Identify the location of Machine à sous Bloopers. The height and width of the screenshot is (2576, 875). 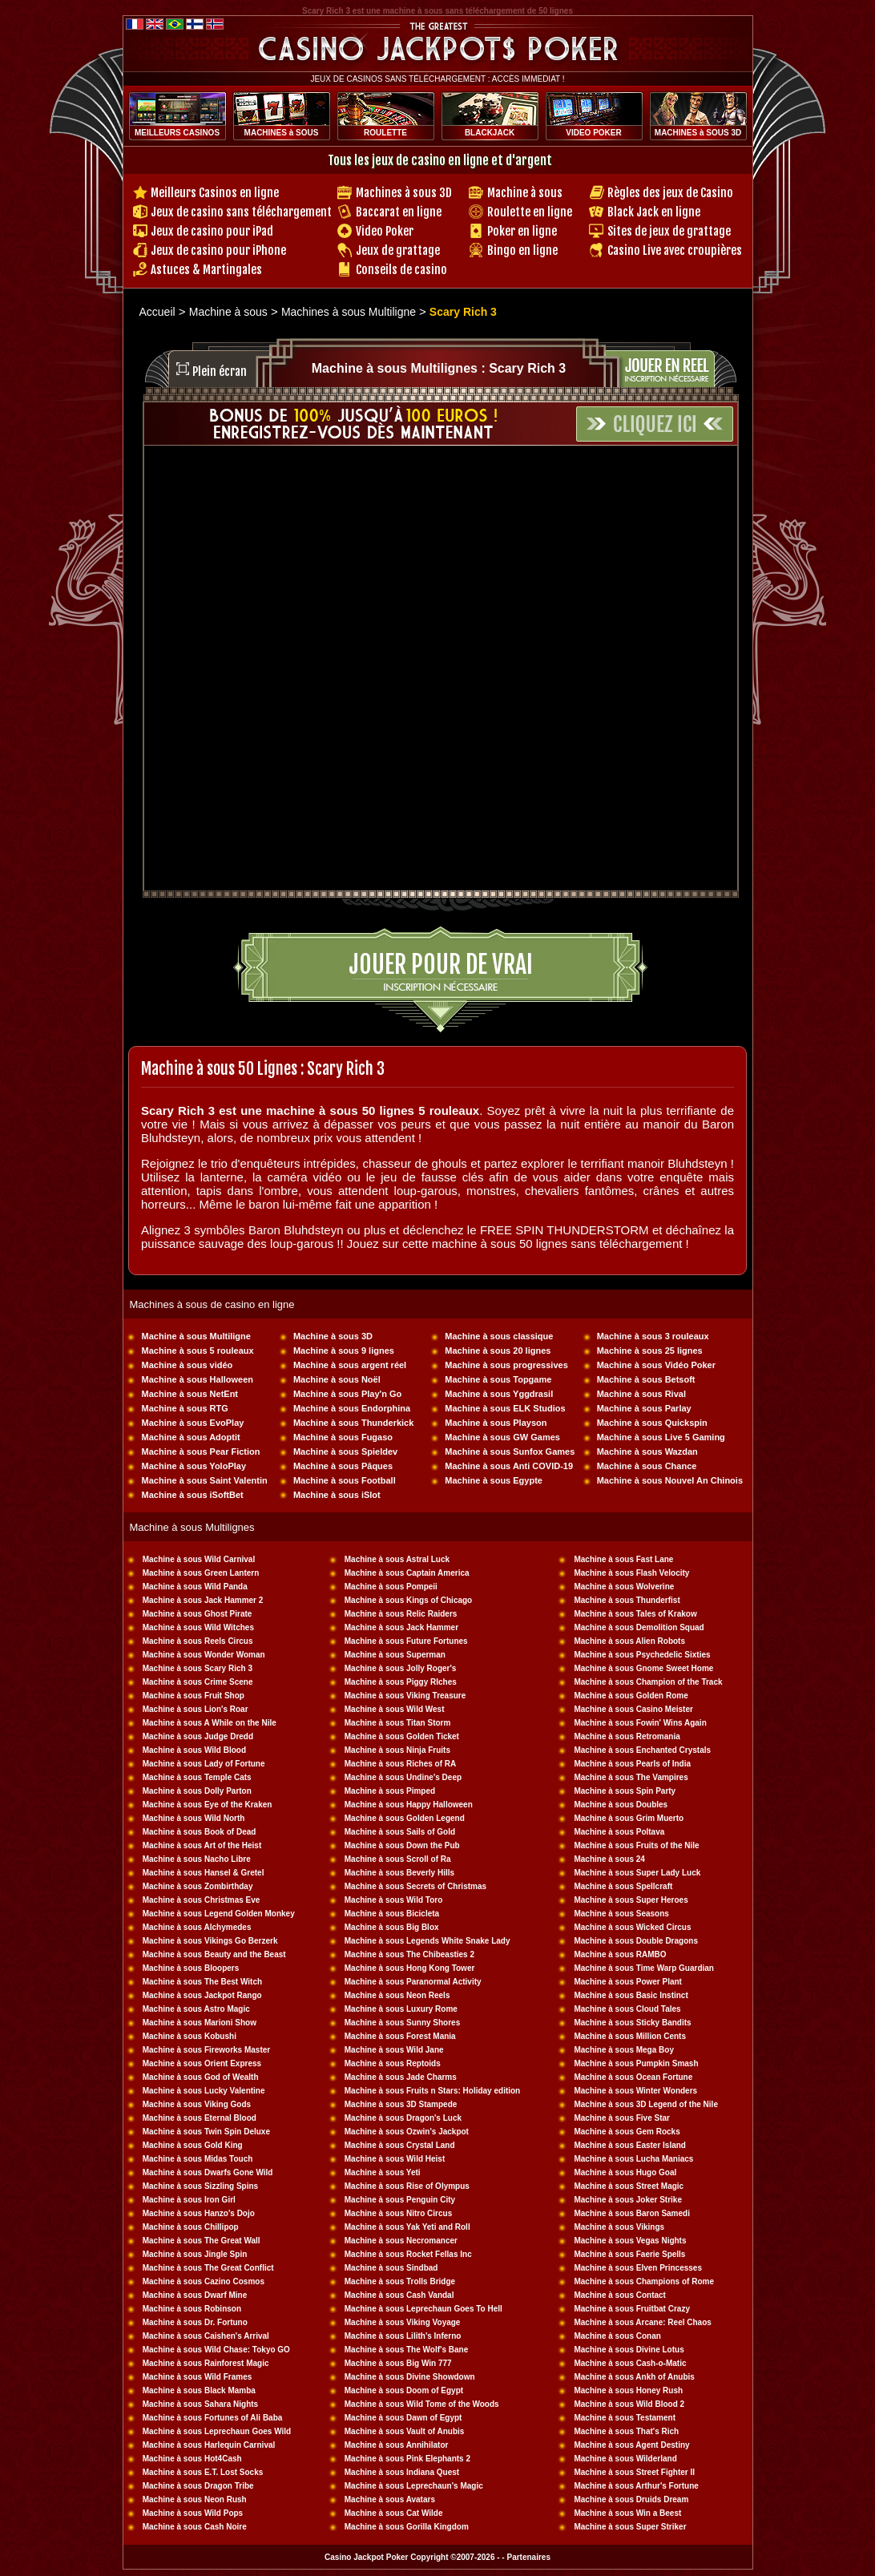
(191, 1968).